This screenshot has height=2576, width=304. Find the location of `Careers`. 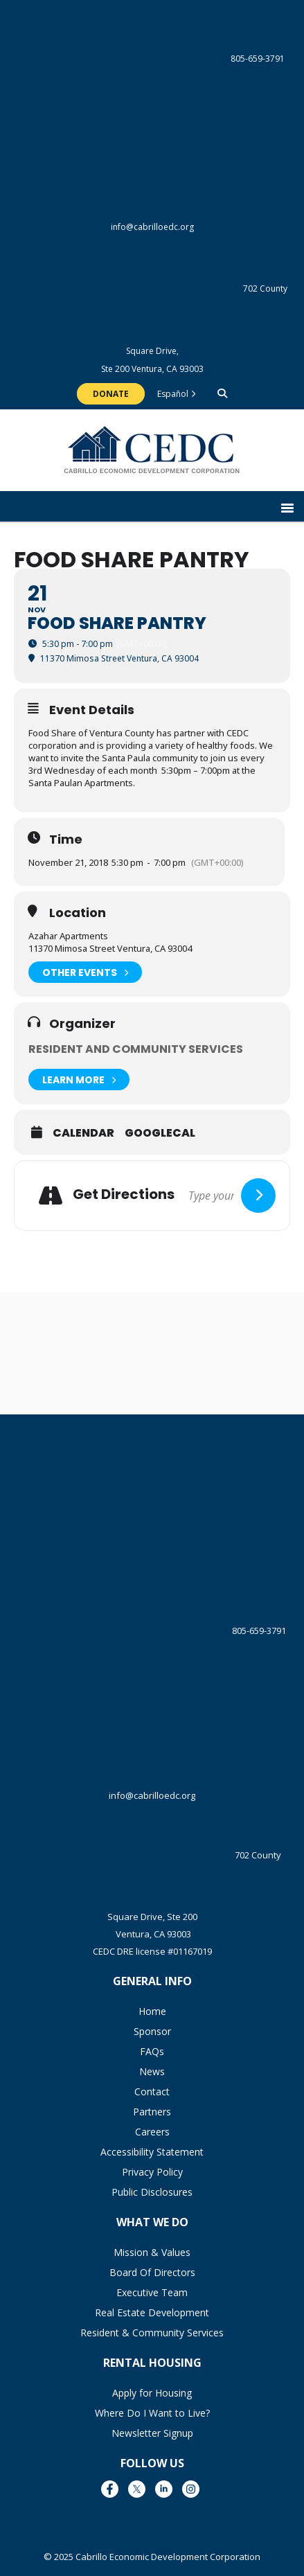

Careers is located at coordinates (152, 2131).